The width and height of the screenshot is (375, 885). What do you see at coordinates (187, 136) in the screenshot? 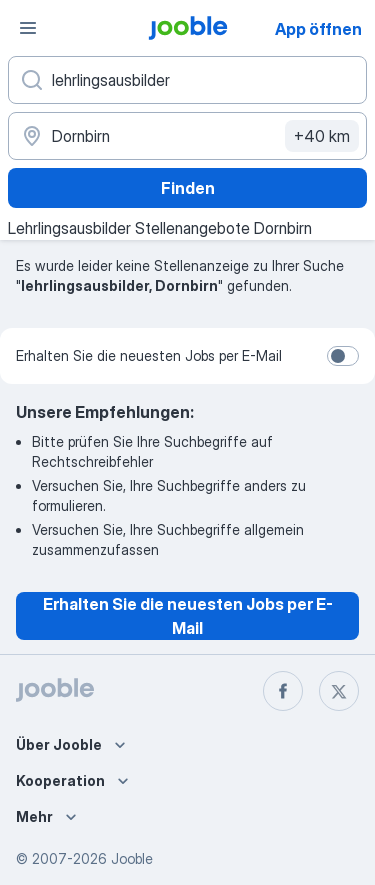
I see `[Wählen Sie den Ort aus, in dem Sie Job suchen]` at bounding box center [187, 136].